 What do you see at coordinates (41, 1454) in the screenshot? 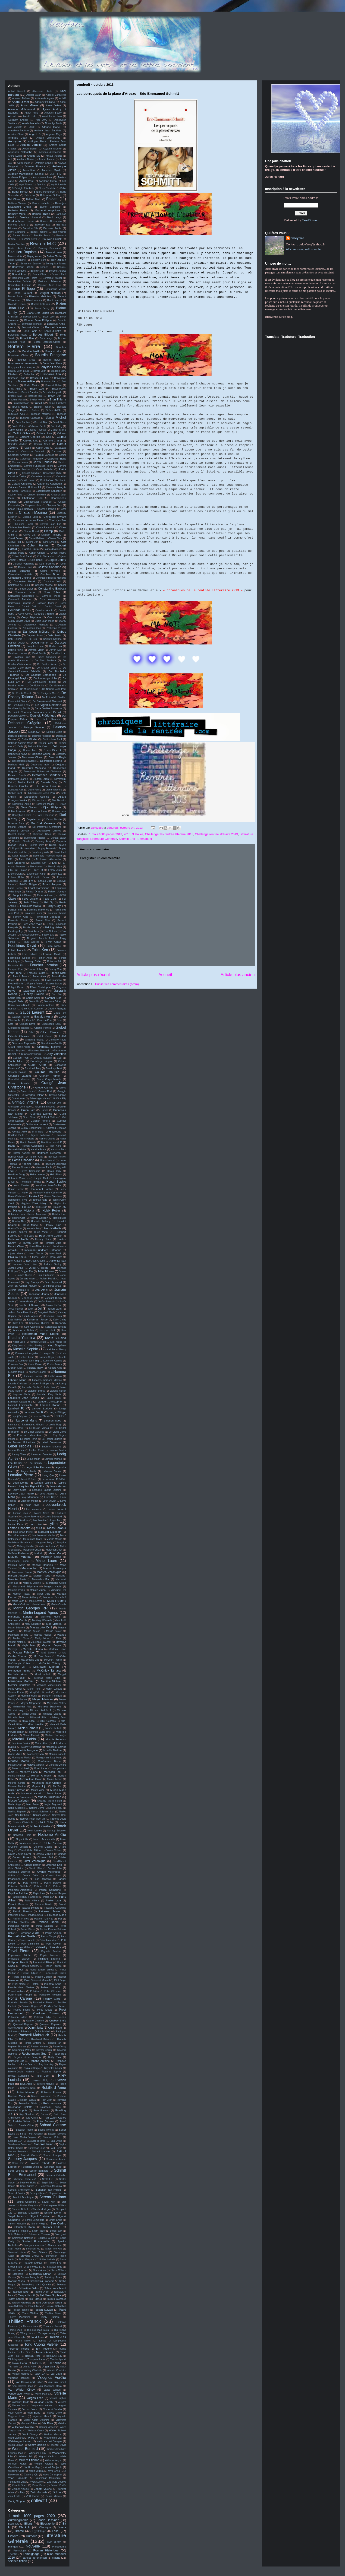
I see `Lecorsier Corentin` at bounding box center [41, 1454].